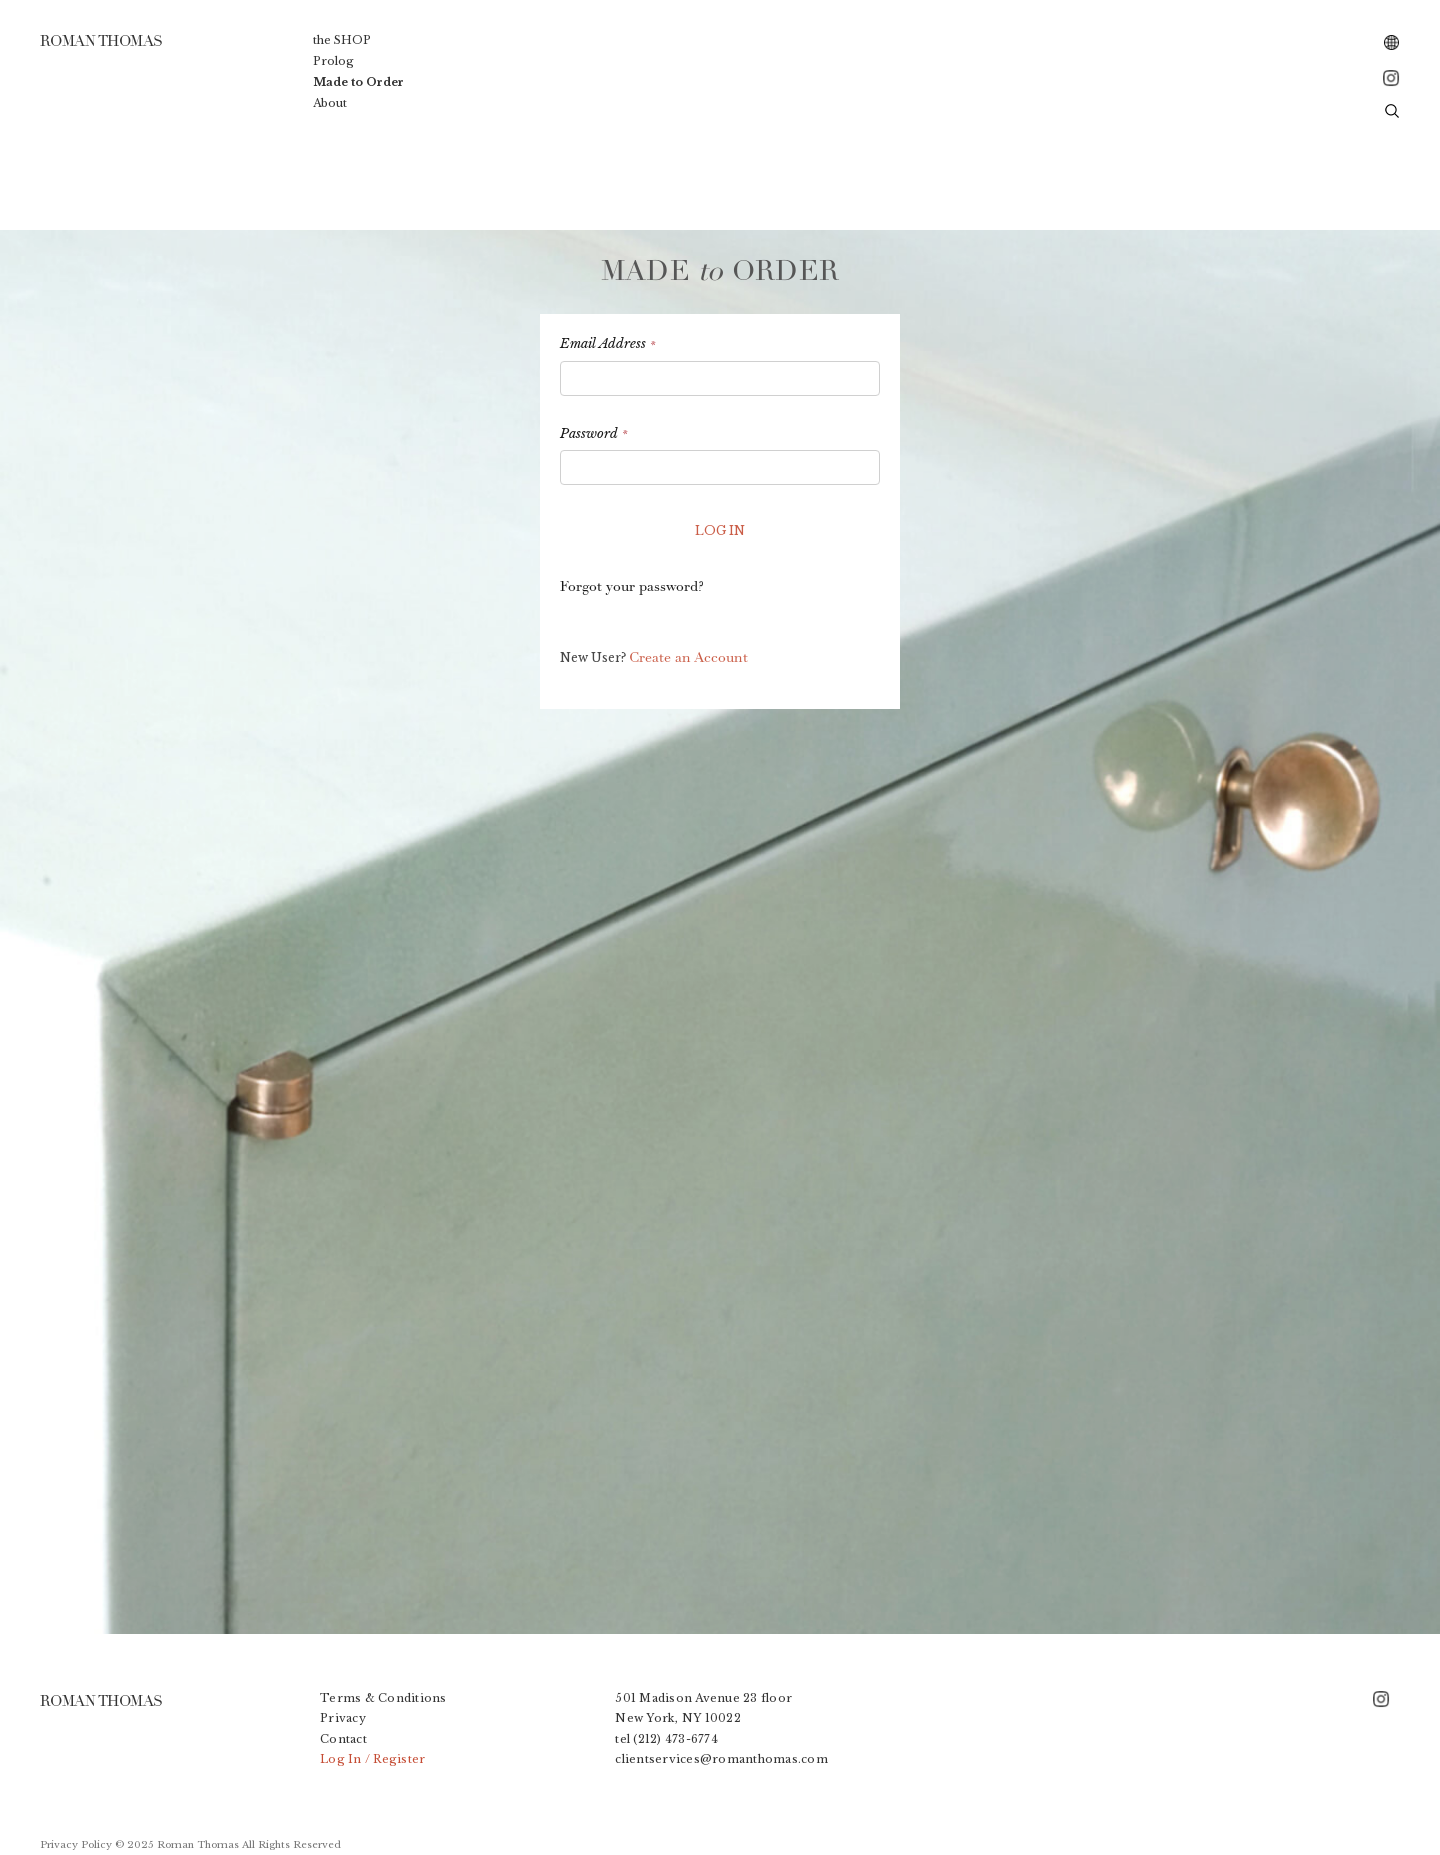 The width and height of the screenshot is (1440, 1855). What do you see at coordinates (358, 82) in the screenshot?
I see `Made to Order` at bounding box center [358, 82].